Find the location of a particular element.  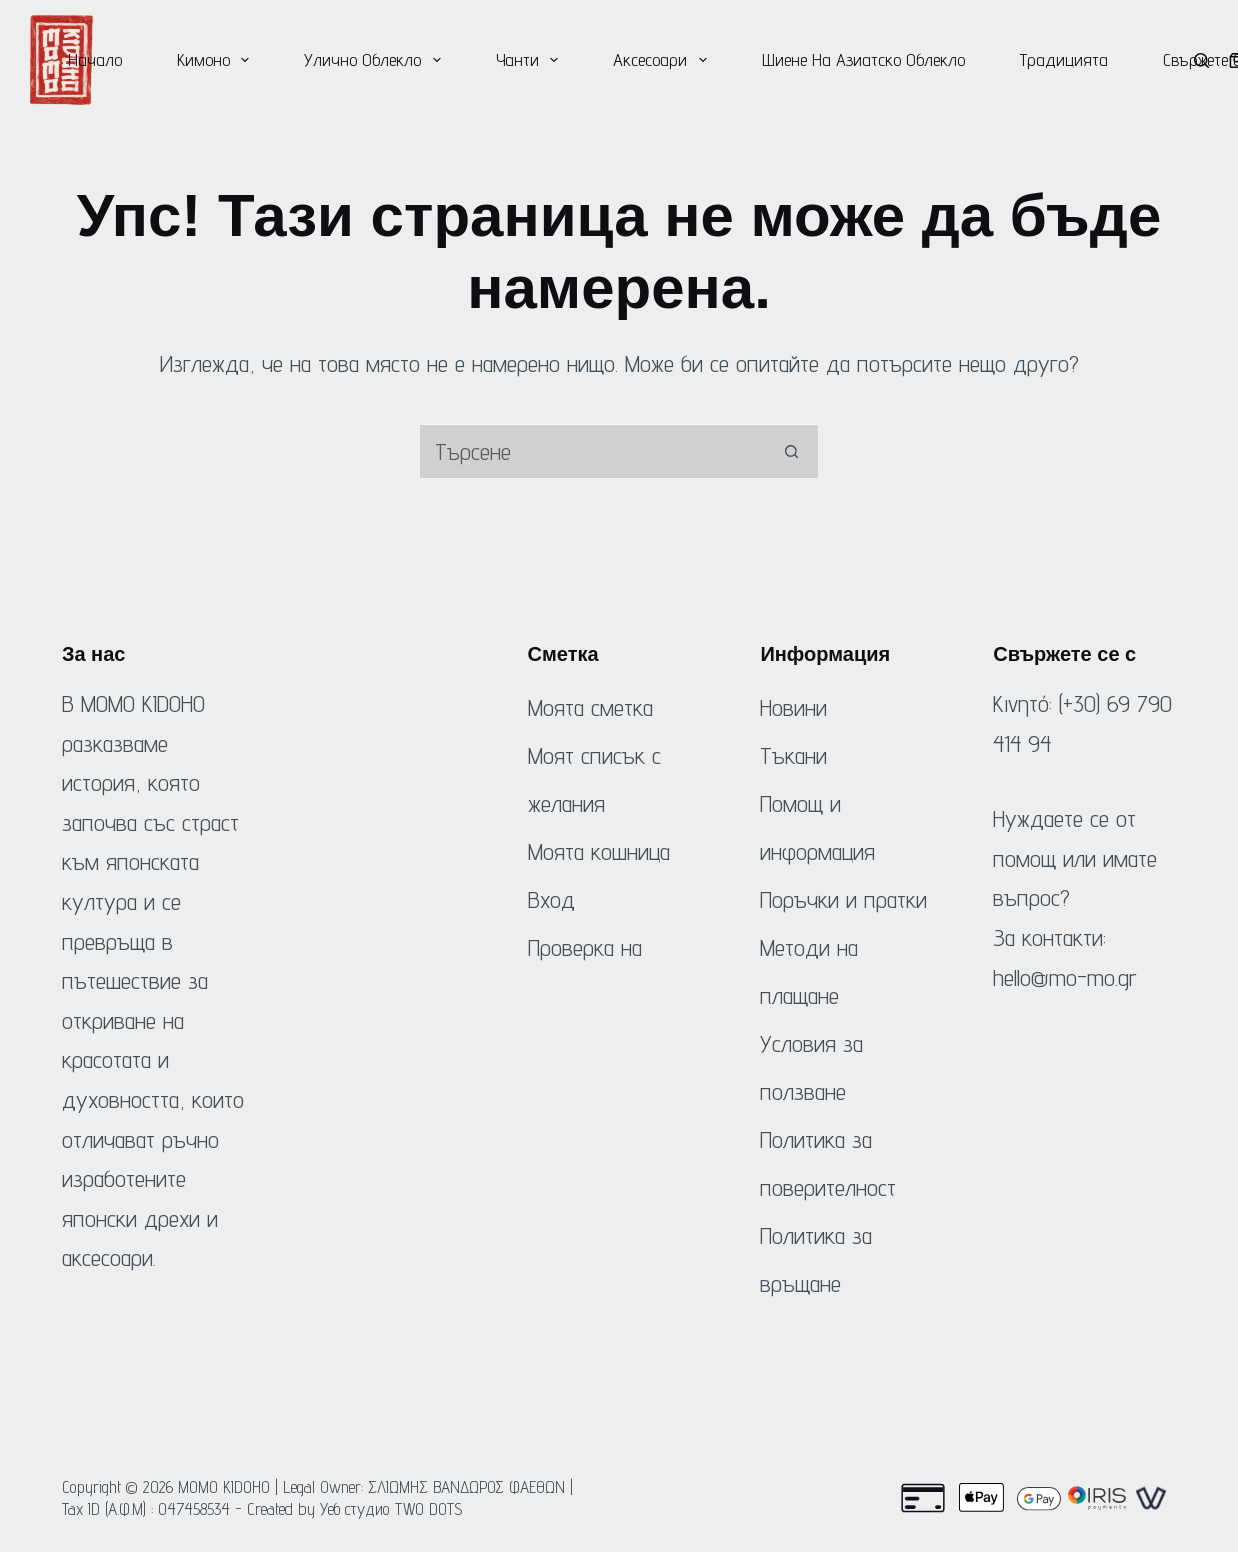

[Бутон за търсене] is located at coordinates (791, 451).